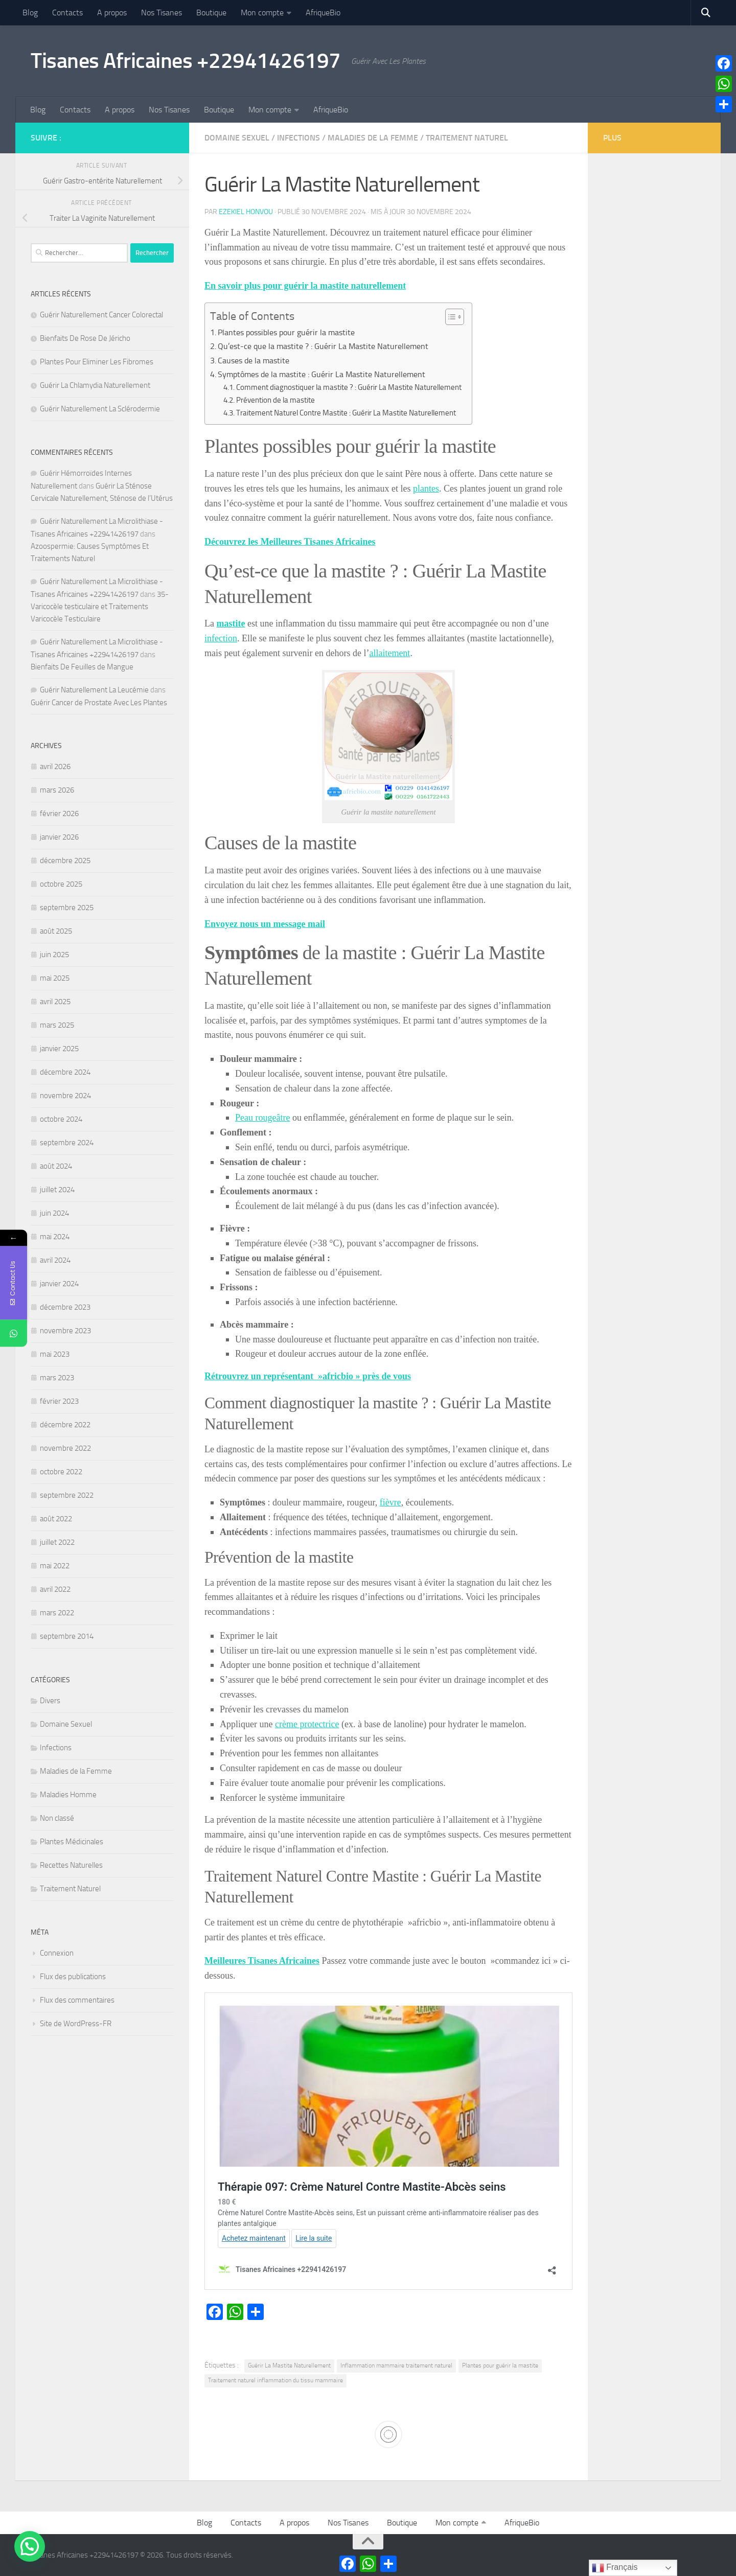  Describe the element at coordinates (298, 138) in the screenshot. I see `Infections` at that location.